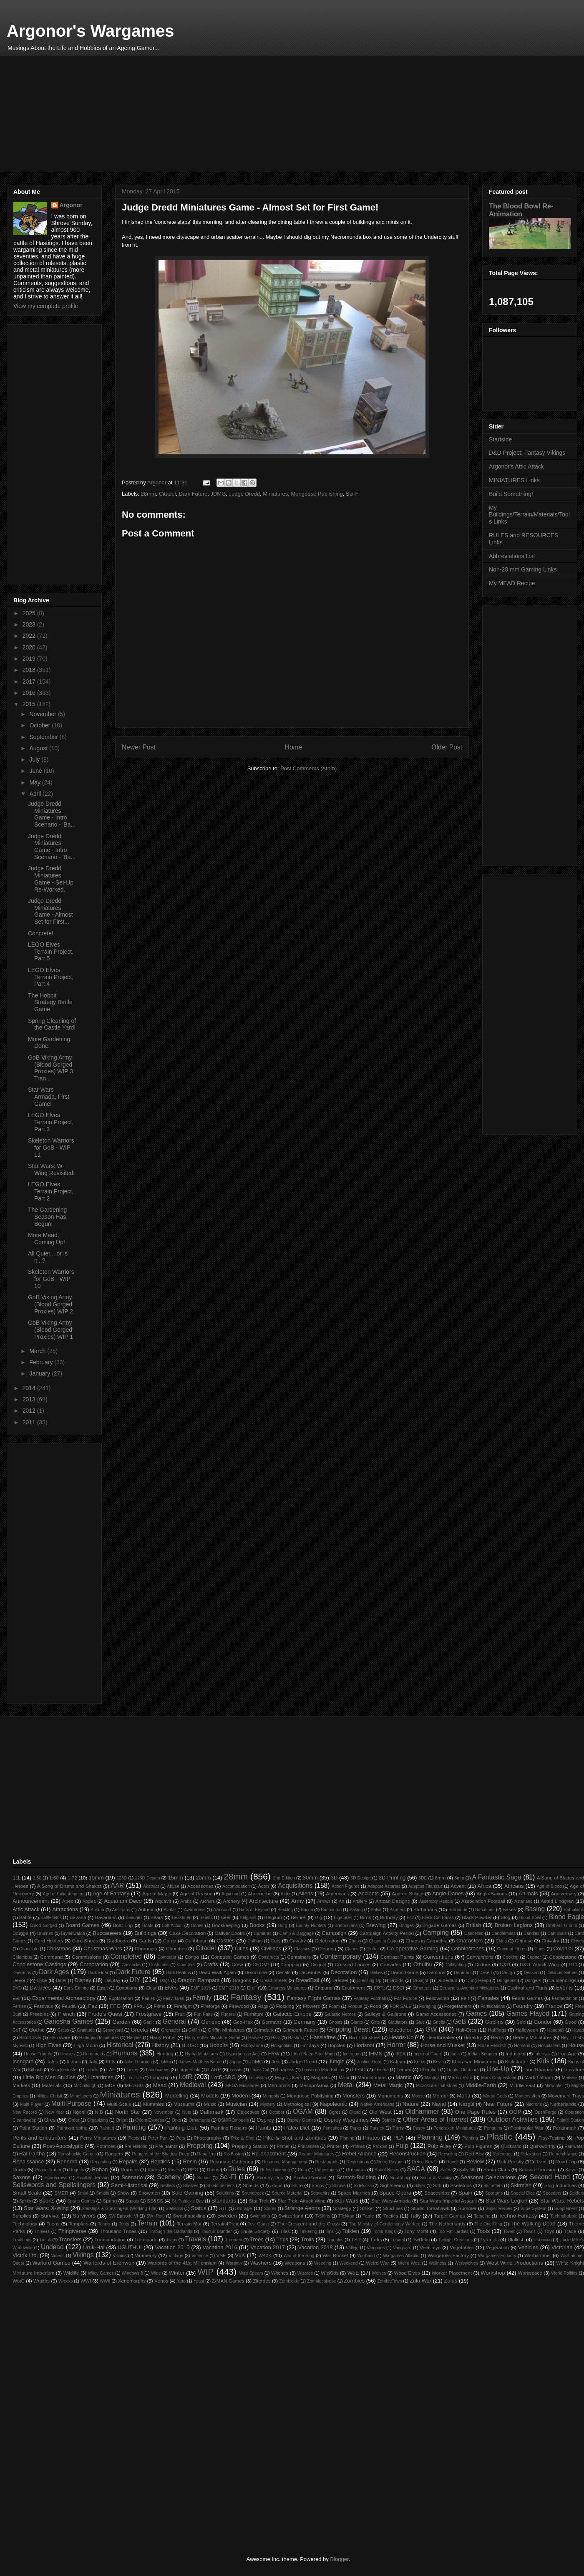 This screenshot has height=2576, width=584. What do you see at coordinates (39, 2014) in the screenshot?
I see `Freebies` at bounding box center [39, 2014].